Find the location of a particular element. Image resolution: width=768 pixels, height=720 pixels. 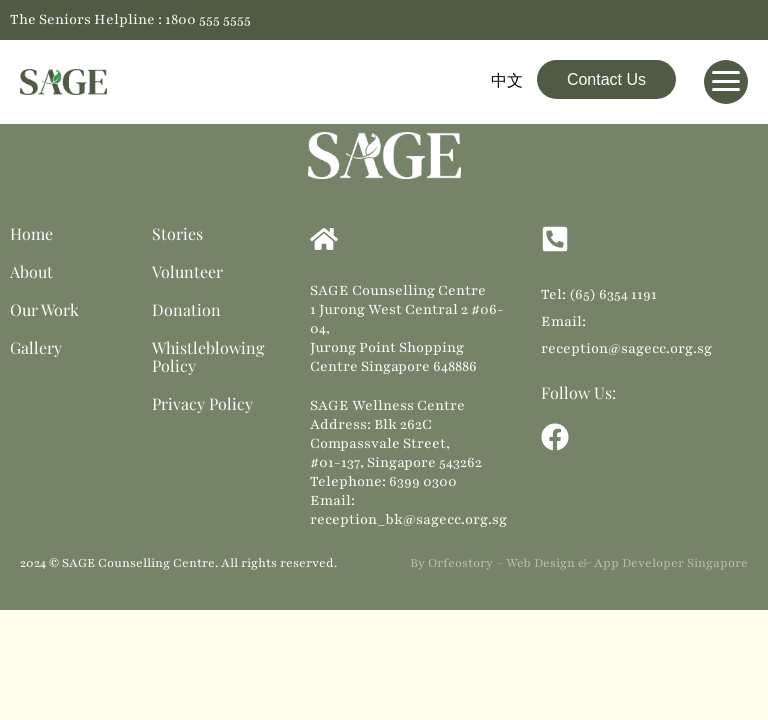

Our Work is located at coordinates (44, 309).